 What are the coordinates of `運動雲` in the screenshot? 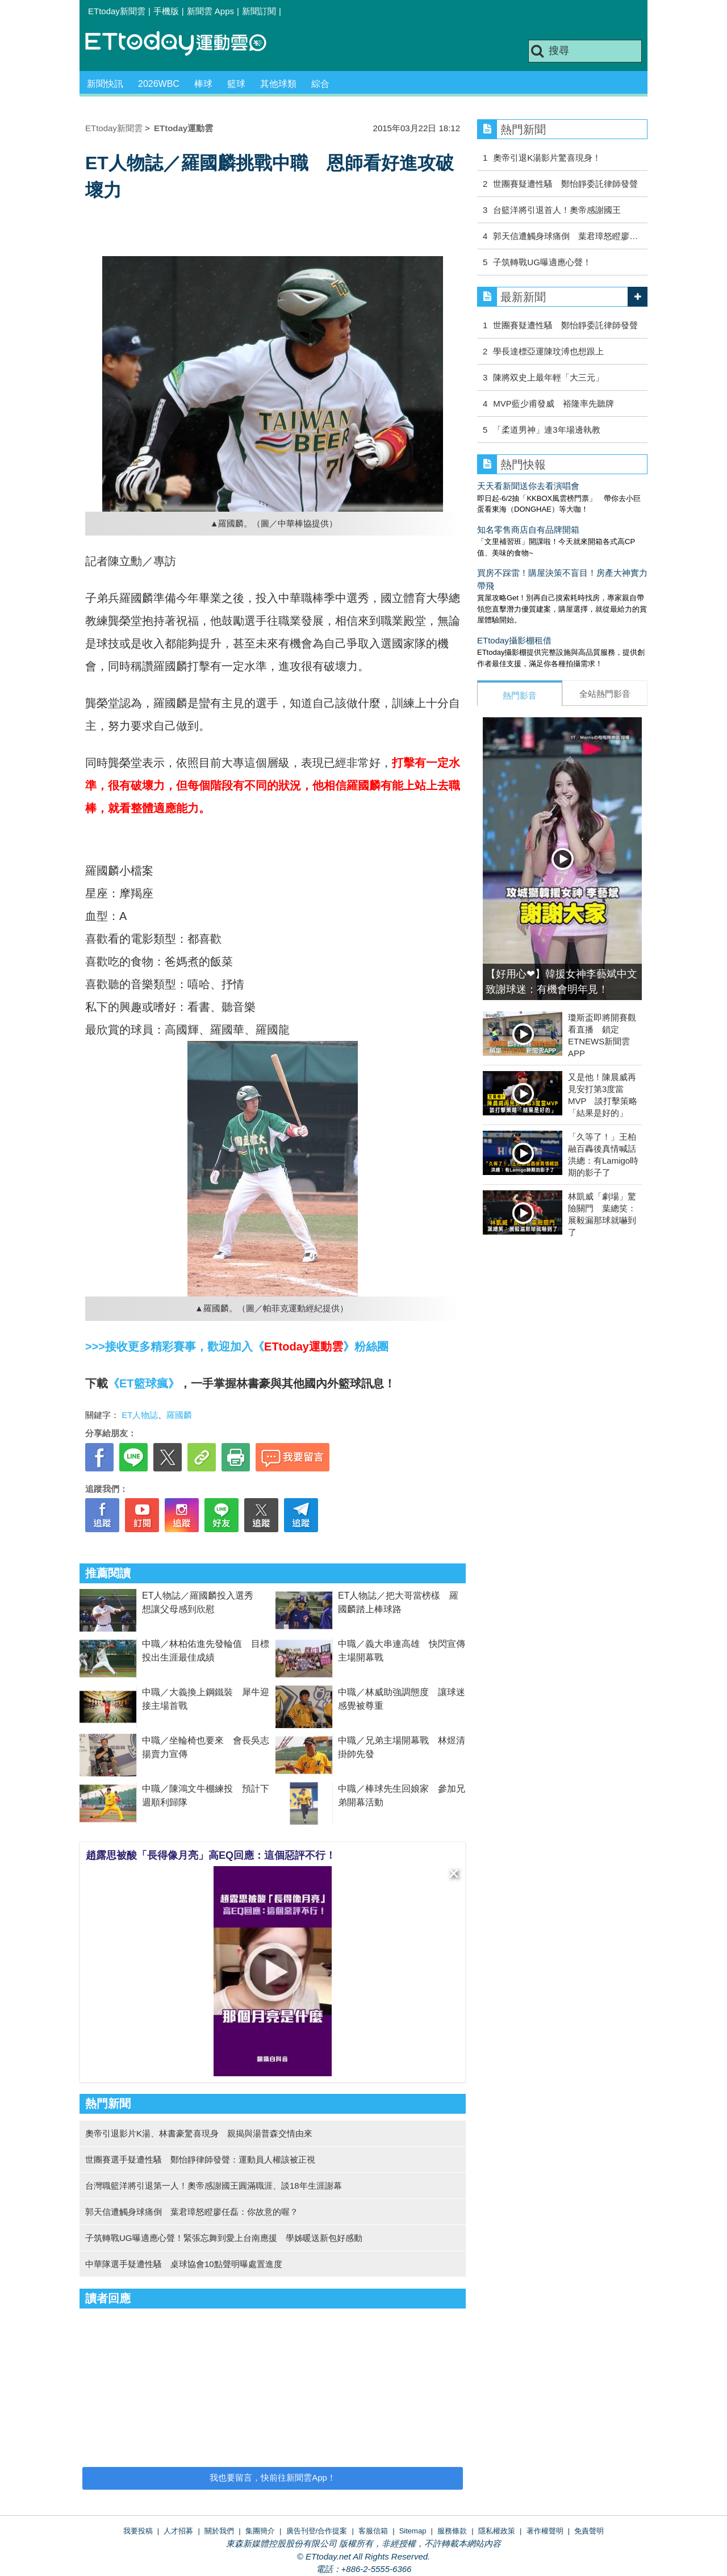 It's located at (184, 44).